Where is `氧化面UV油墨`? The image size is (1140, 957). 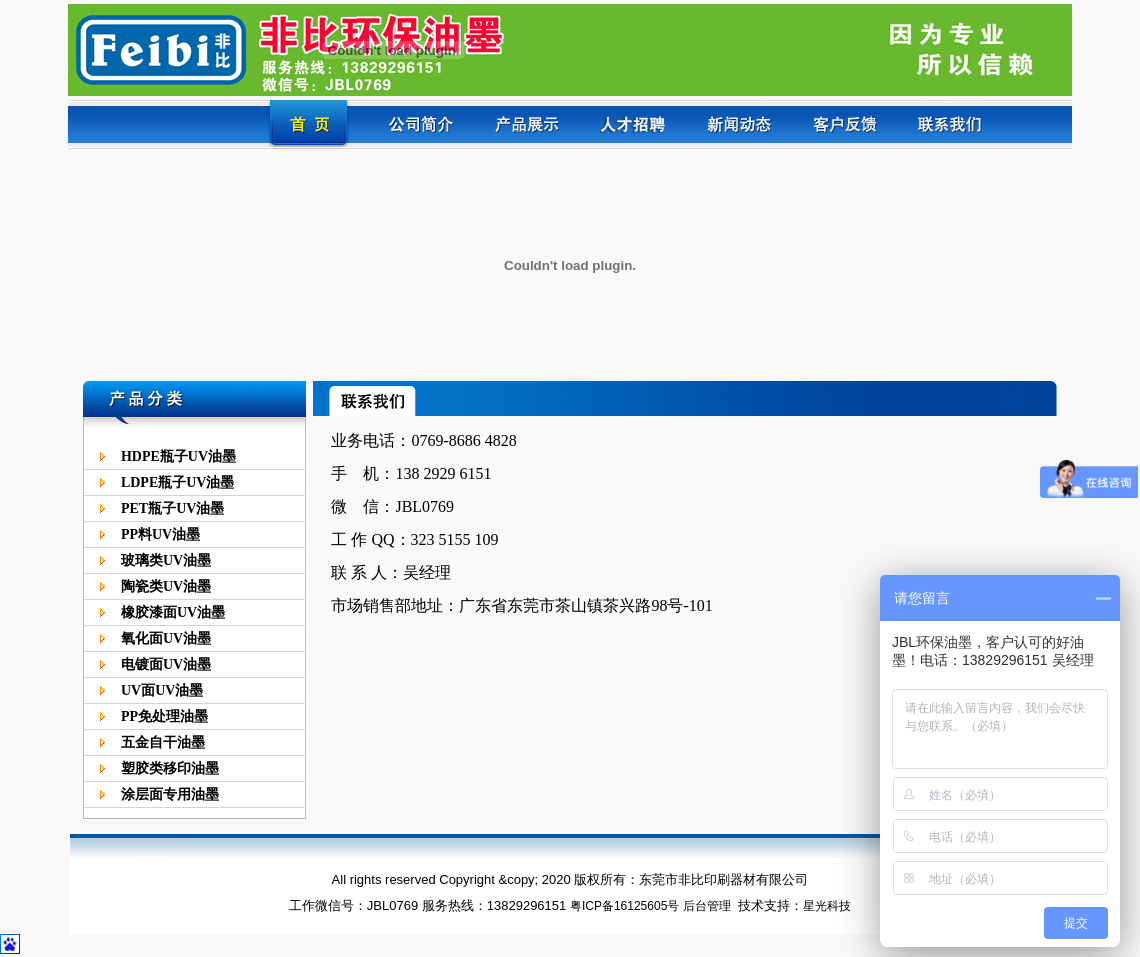
氧化面UV油墨 is located at coordinates (166, 638).